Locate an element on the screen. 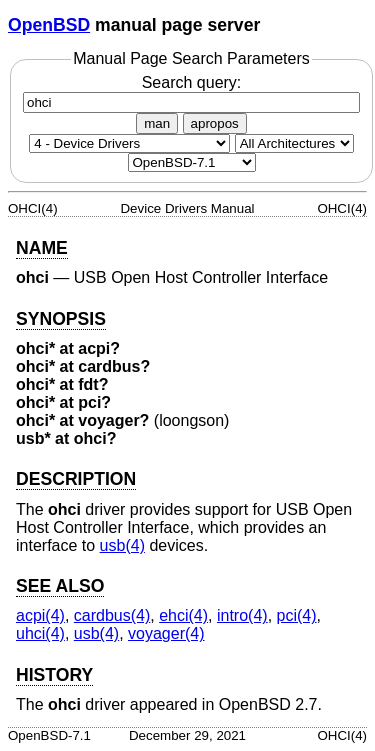 This screenshot has height=751, width=375. voyager(4) [voyager, section 4] is located at coordinates (166, 633).